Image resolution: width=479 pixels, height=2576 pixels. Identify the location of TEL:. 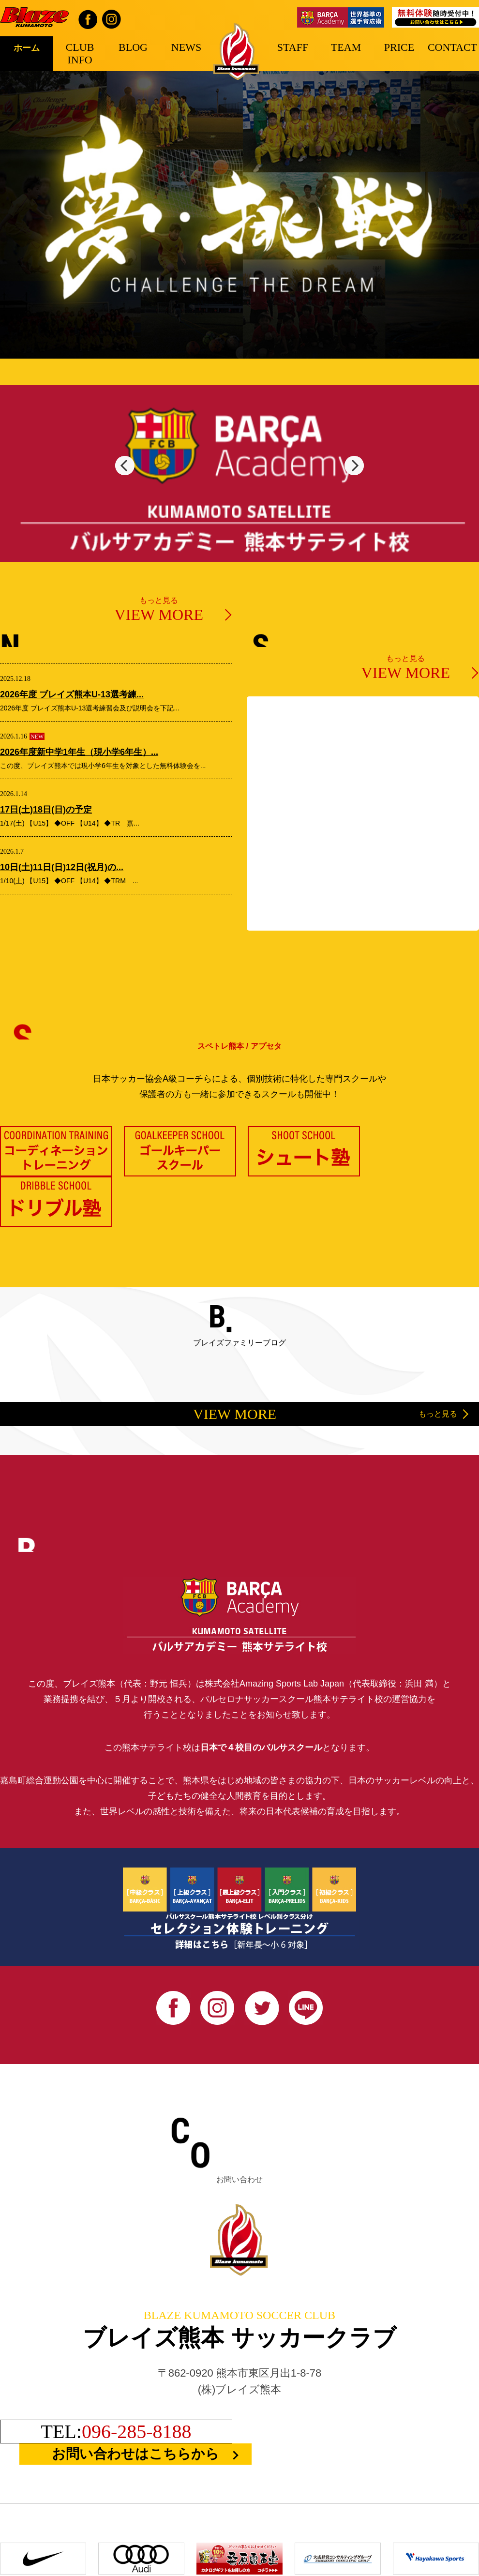
(116, 2431).